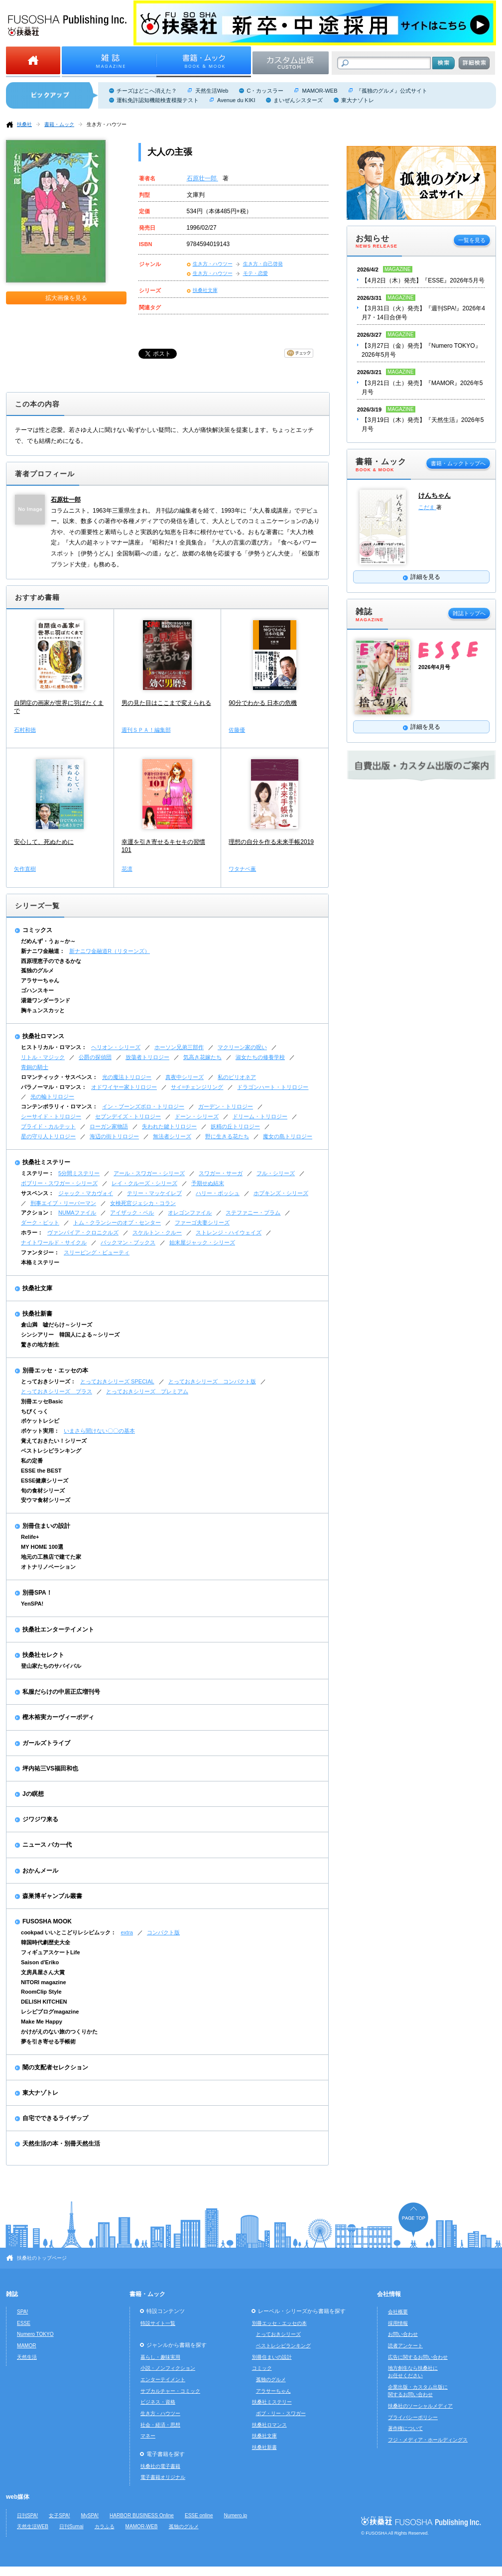  What do you see at coordinates (43, 1972) in the screenshot?
I see `文房具屋さん大賞` at bounding box center [43, 1972].